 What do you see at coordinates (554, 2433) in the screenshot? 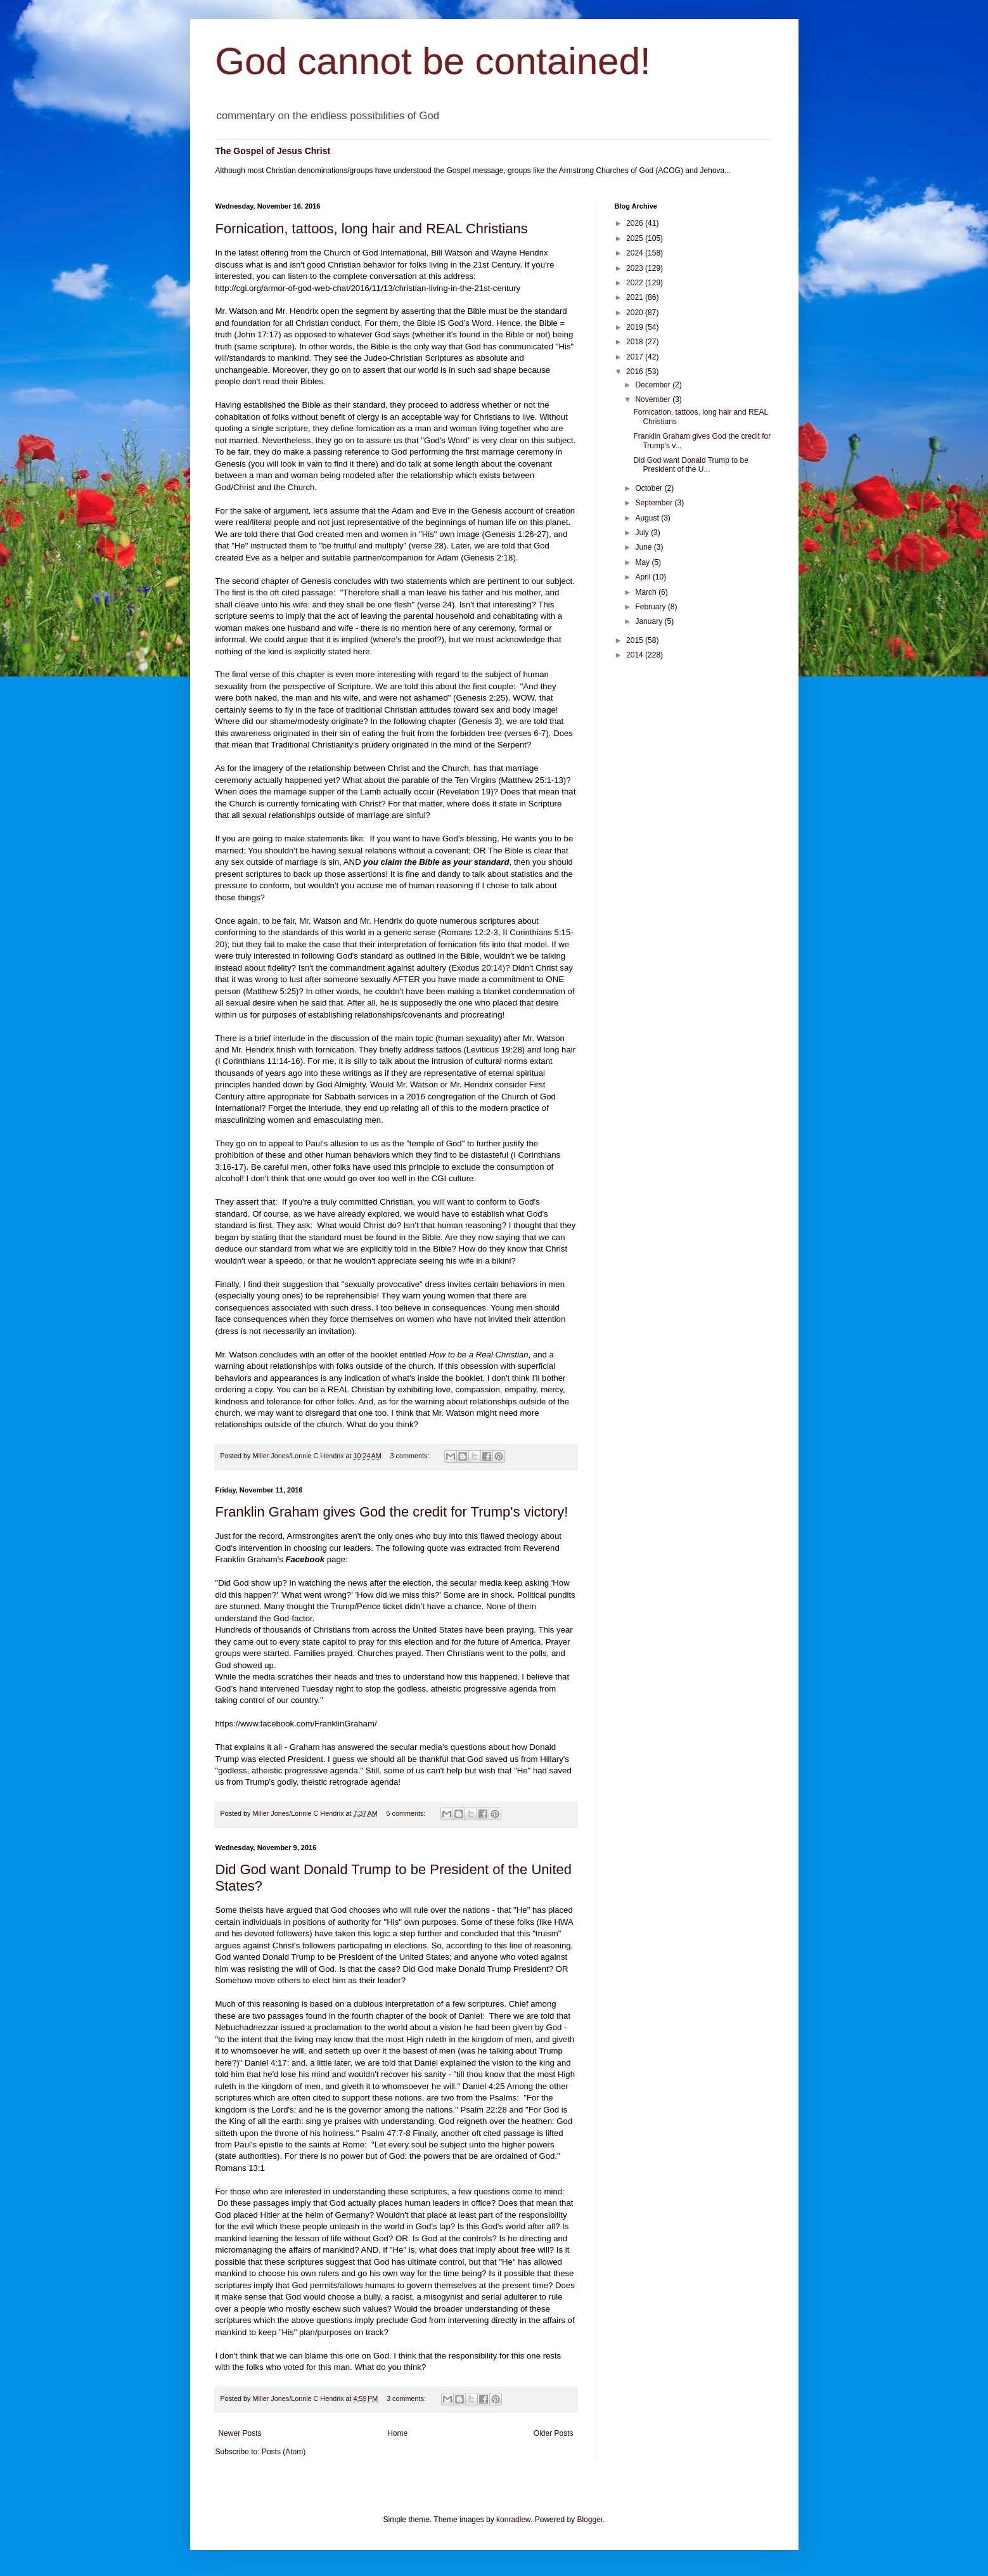
I see `Older Posts` at bounding box center [554, 2433].